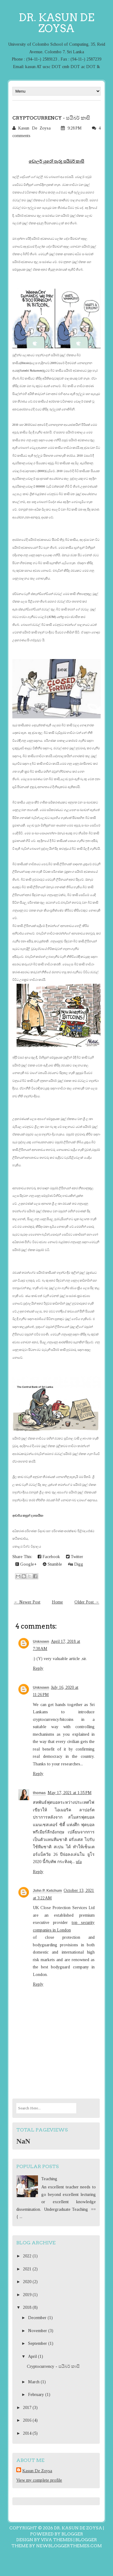  I want to click on December, so click(38, 2317).